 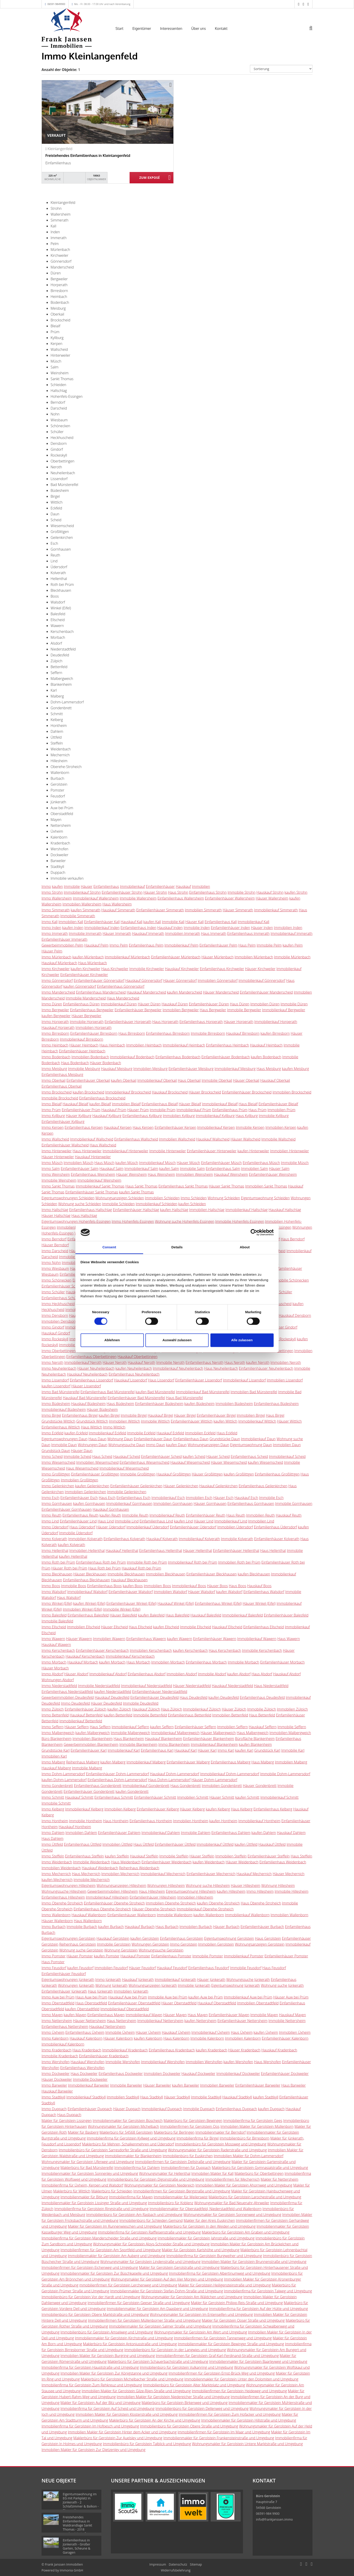 I want to click on Einfamilienhaus Dockweiler, so click(x=120, y=2073).